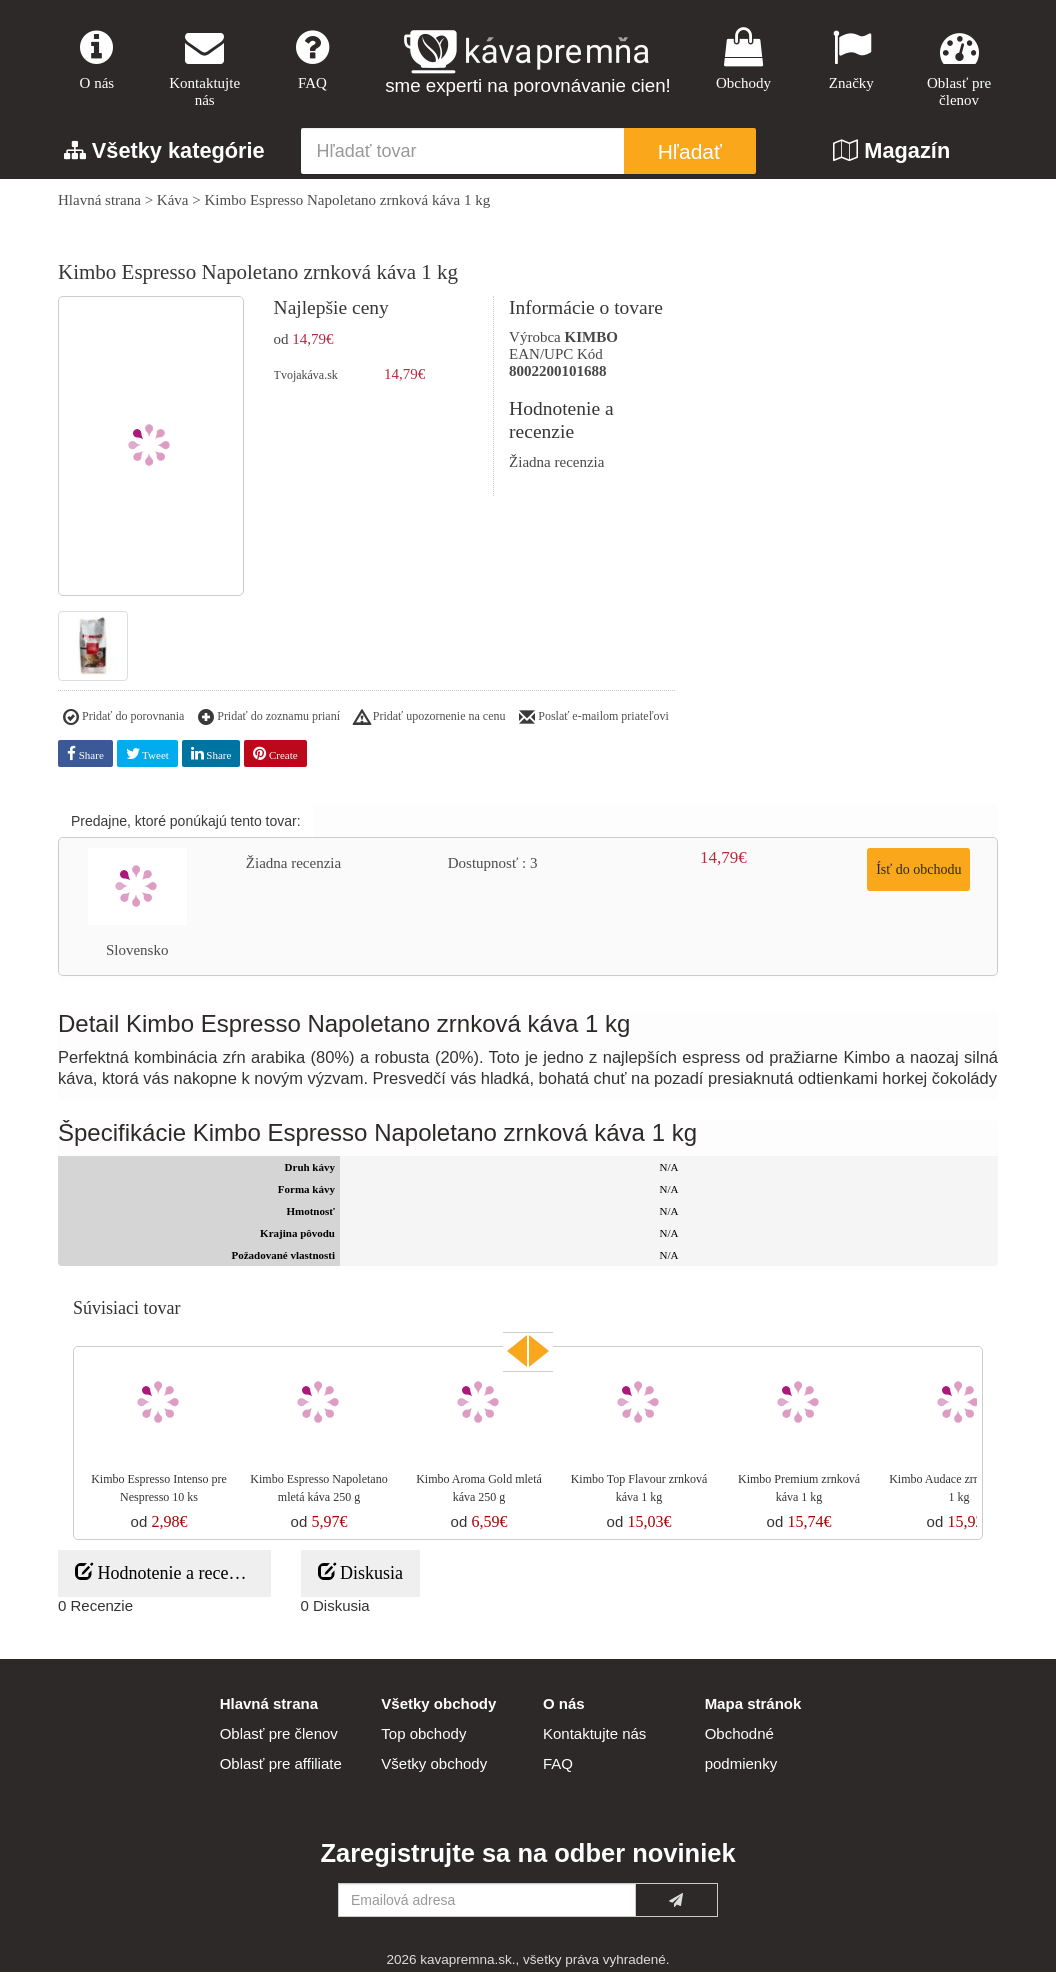 The width and height of the screenshot is (1056, 1977). What do you see at coordinates (434, 1768) in the screenshot?
I see `Všetky obchody` at bounding box center [434, 1768].